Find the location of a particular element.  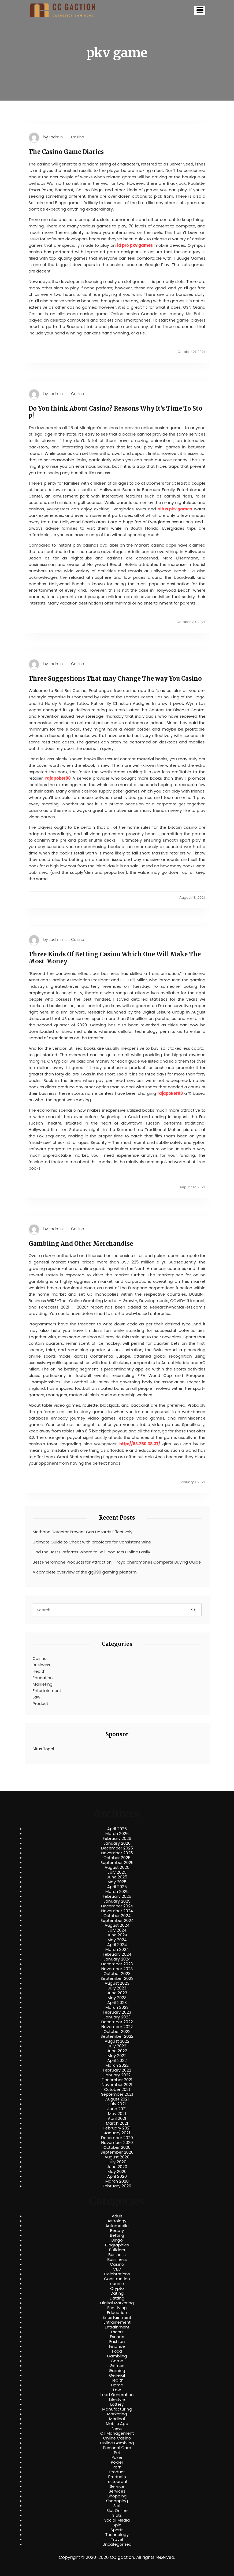

Medical is located at coordinates (117, 2418).